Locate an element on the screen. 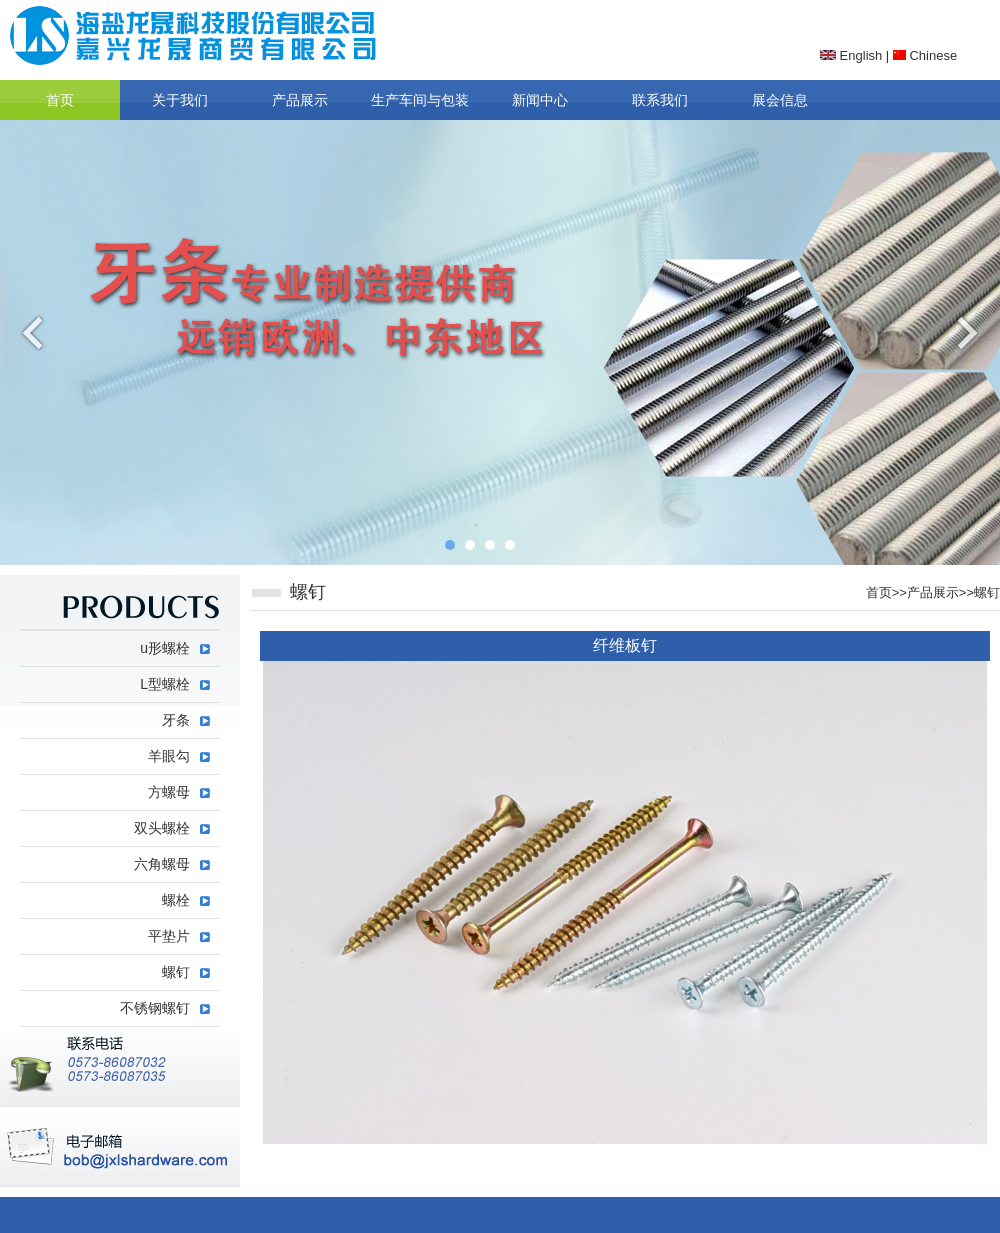  产品展示 is located at coordinates (300, 100).